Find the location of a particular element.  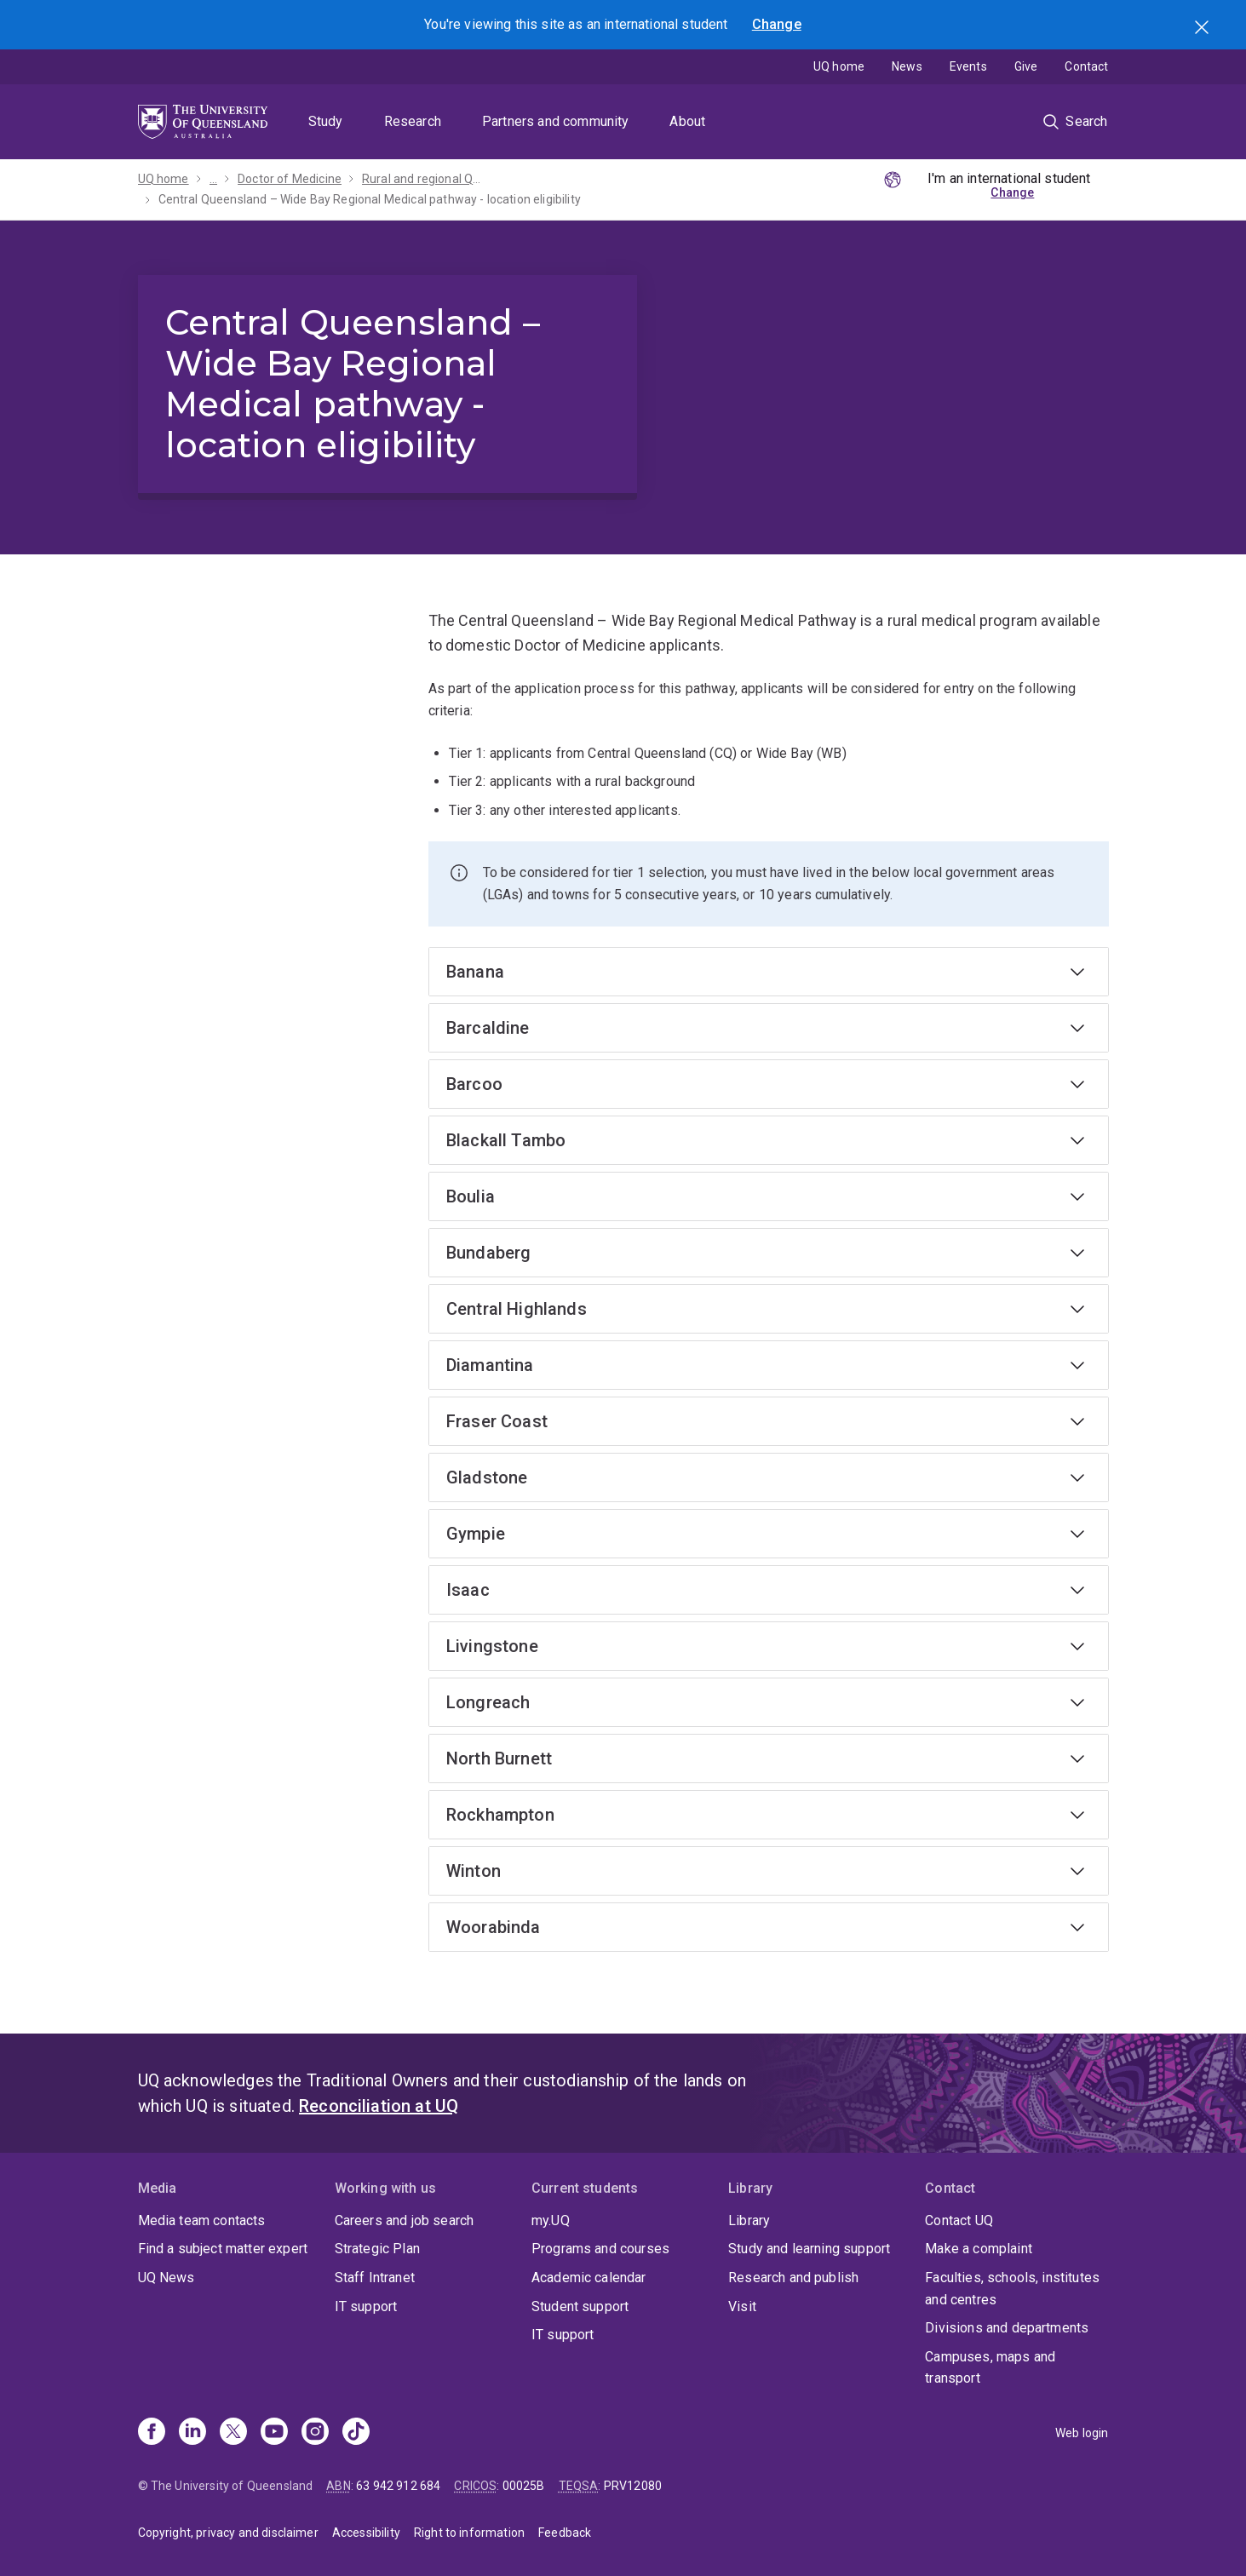

About is located at coordinates (687, 121).